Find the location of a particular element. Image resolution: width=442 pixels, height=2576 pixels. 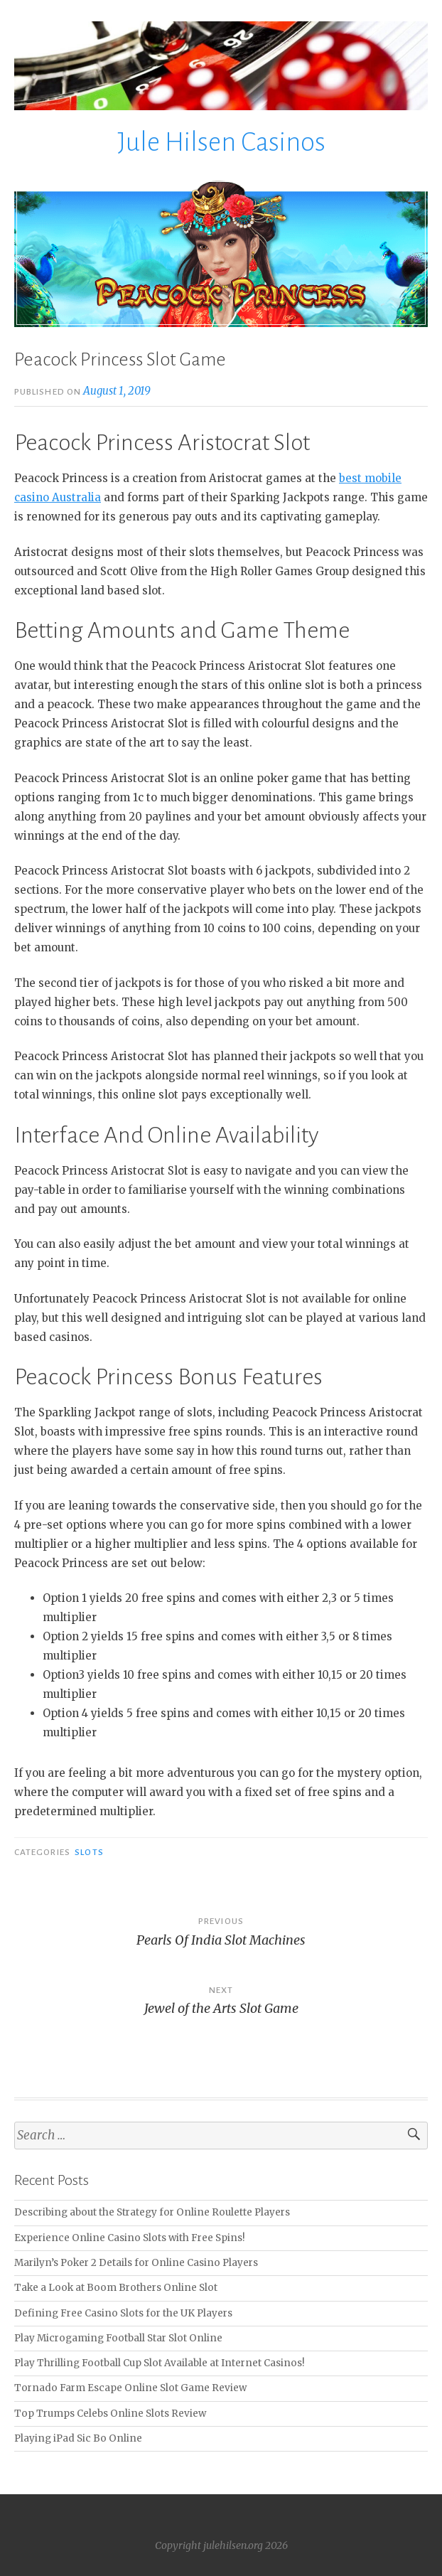

Tornado Farm Escape Online Slot Game Review is located at coordinates (130, 2388).